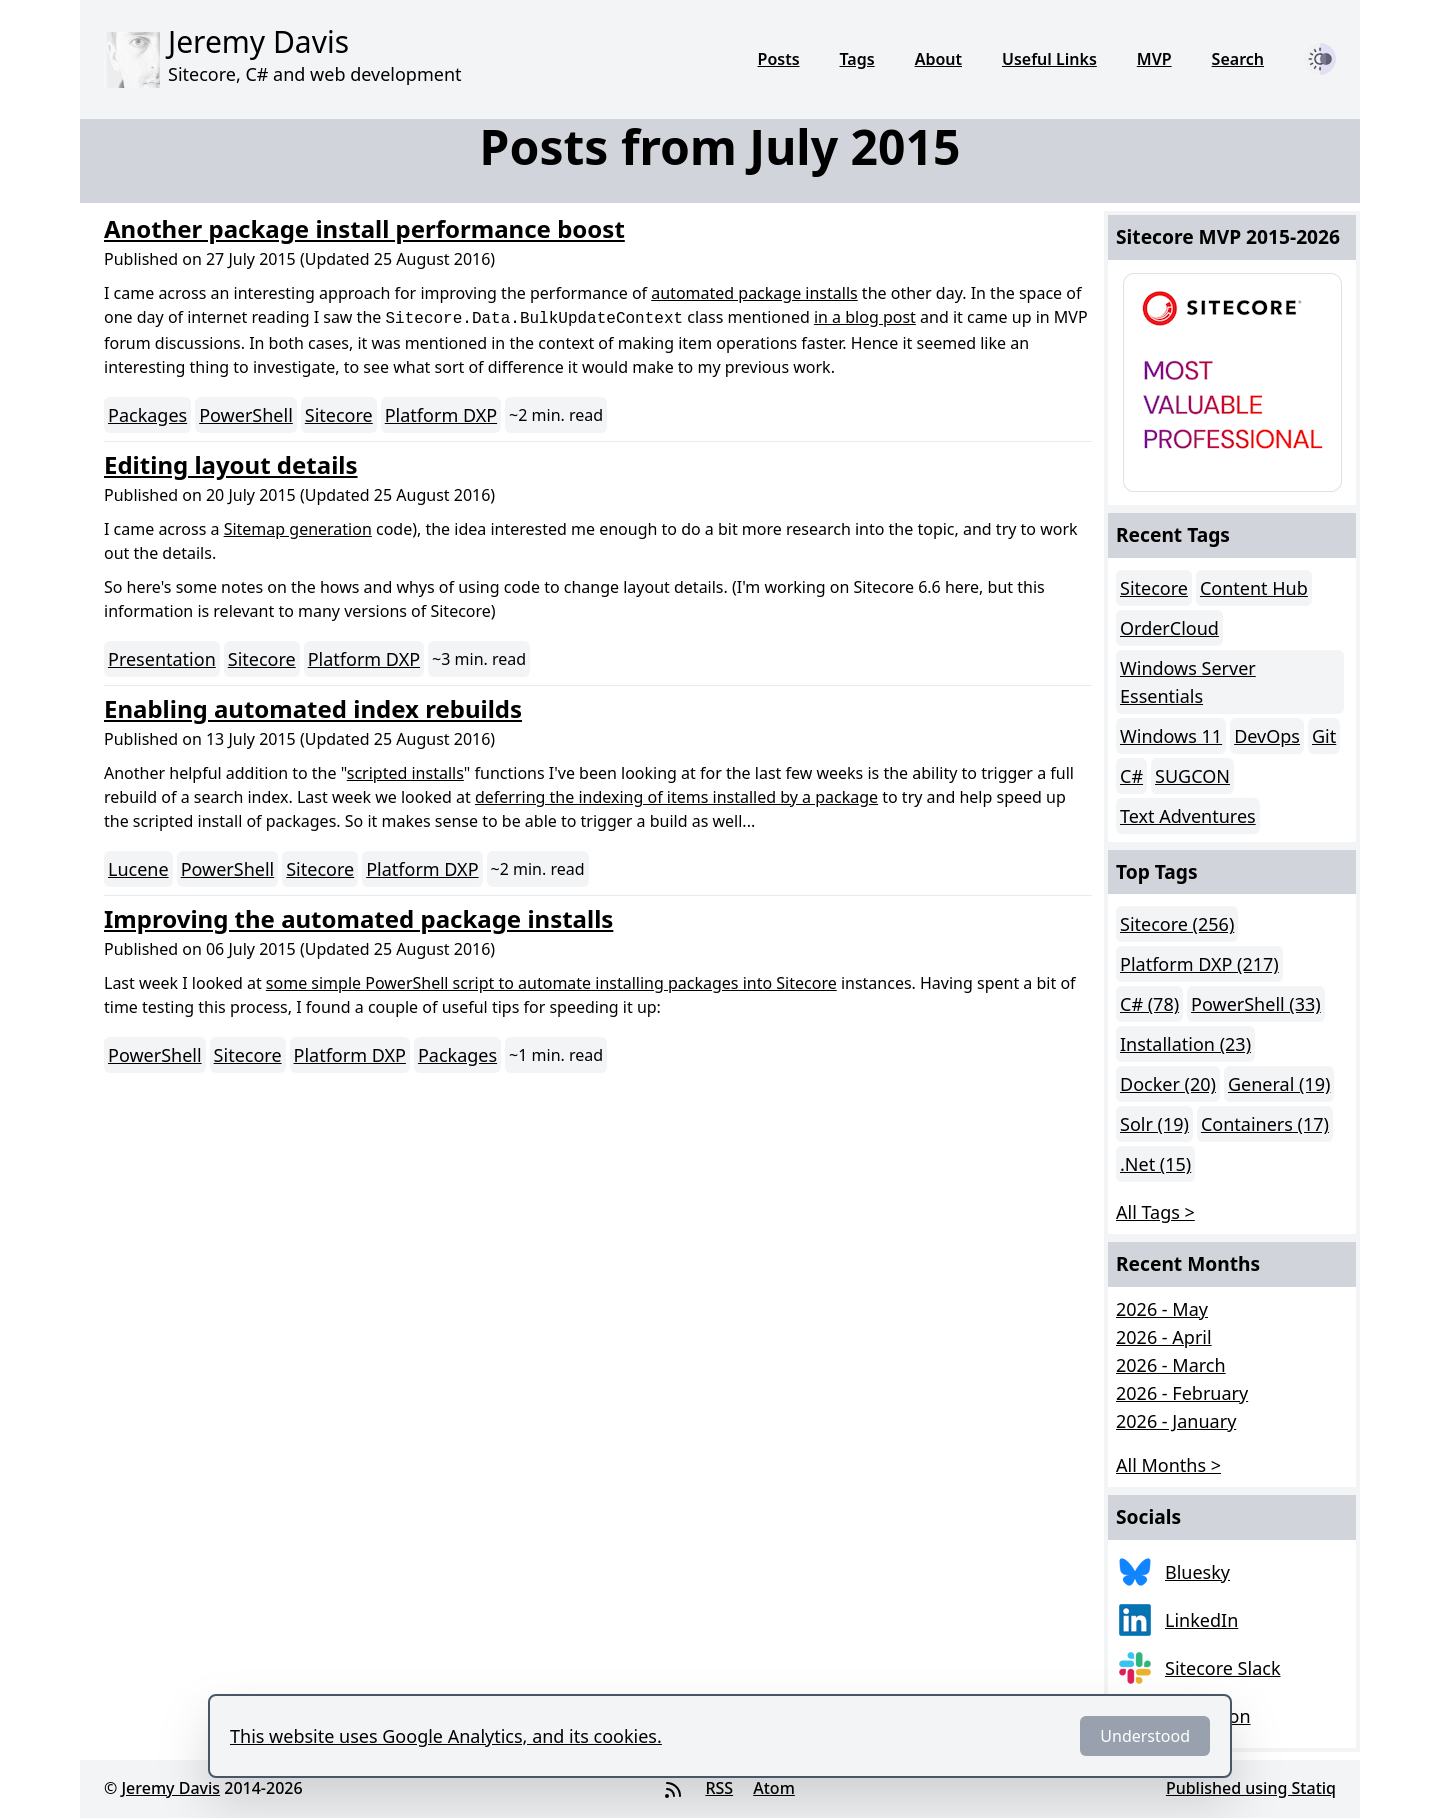 This screenshot has width=1440, height=1818. Describe the element at coordinates (170, 1788) in the screenshot. I see `Jeremy Davis` at that location.